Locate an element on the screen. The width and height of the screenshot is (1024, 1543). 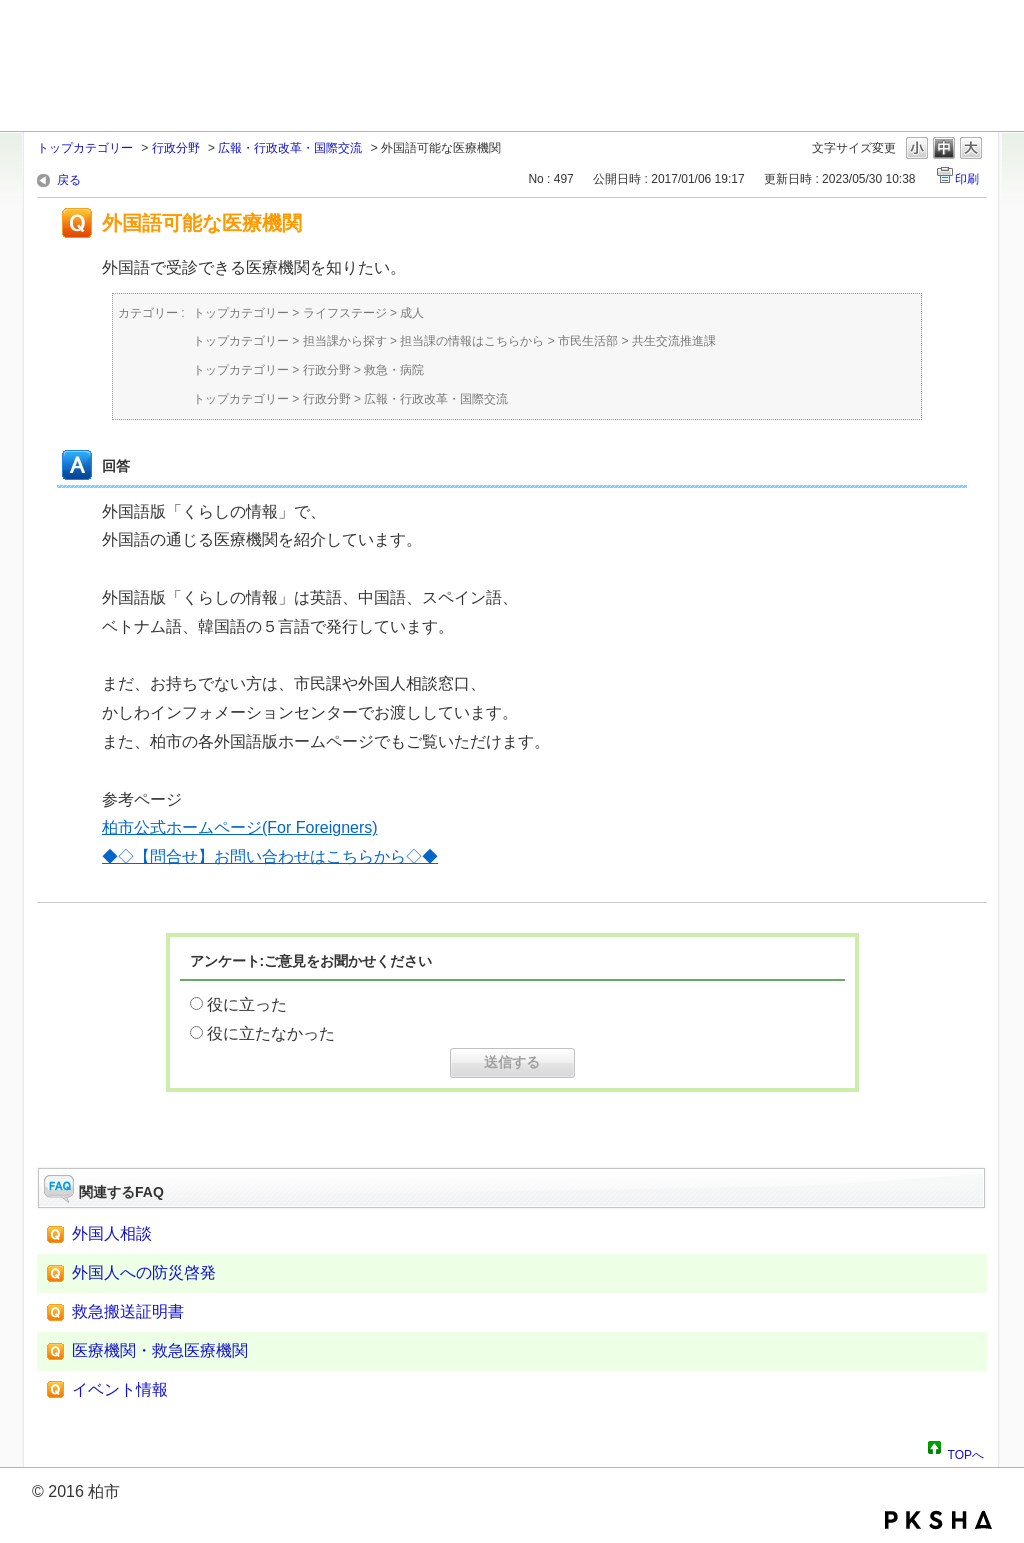
外国人相談 is located at coordinates (112, 1233).